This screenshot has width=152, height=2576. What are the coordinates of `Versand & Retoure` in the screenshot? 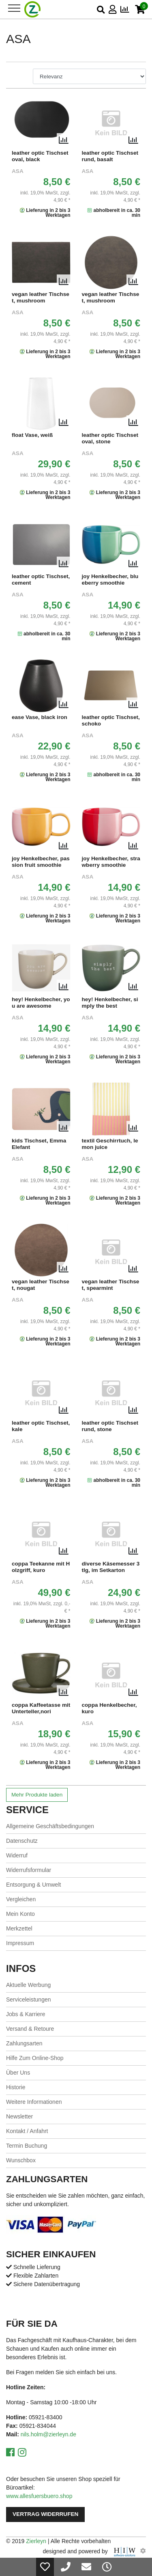 It's located at (30, 2028).